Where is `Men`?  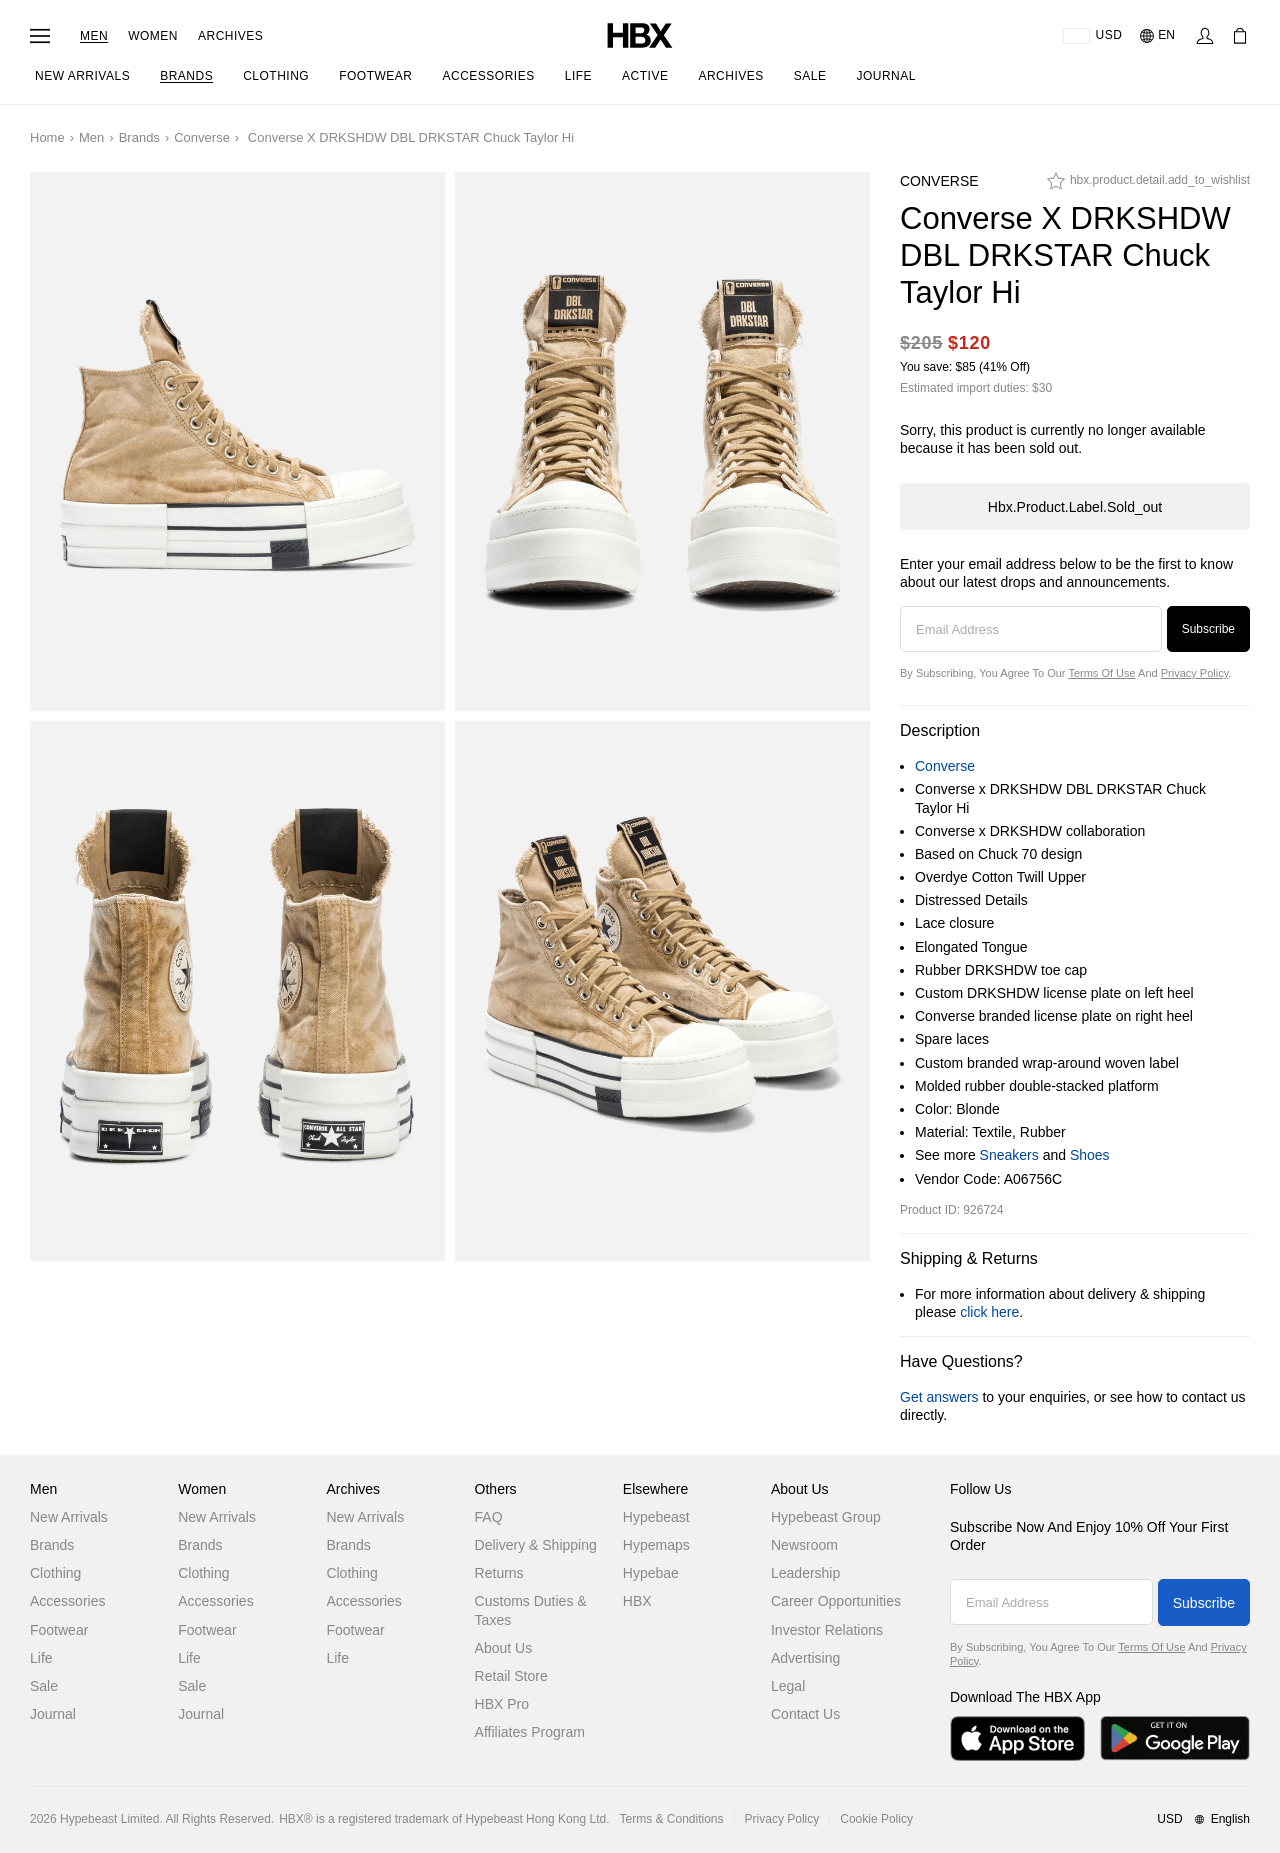
Men is located at coordinates (94, 36).